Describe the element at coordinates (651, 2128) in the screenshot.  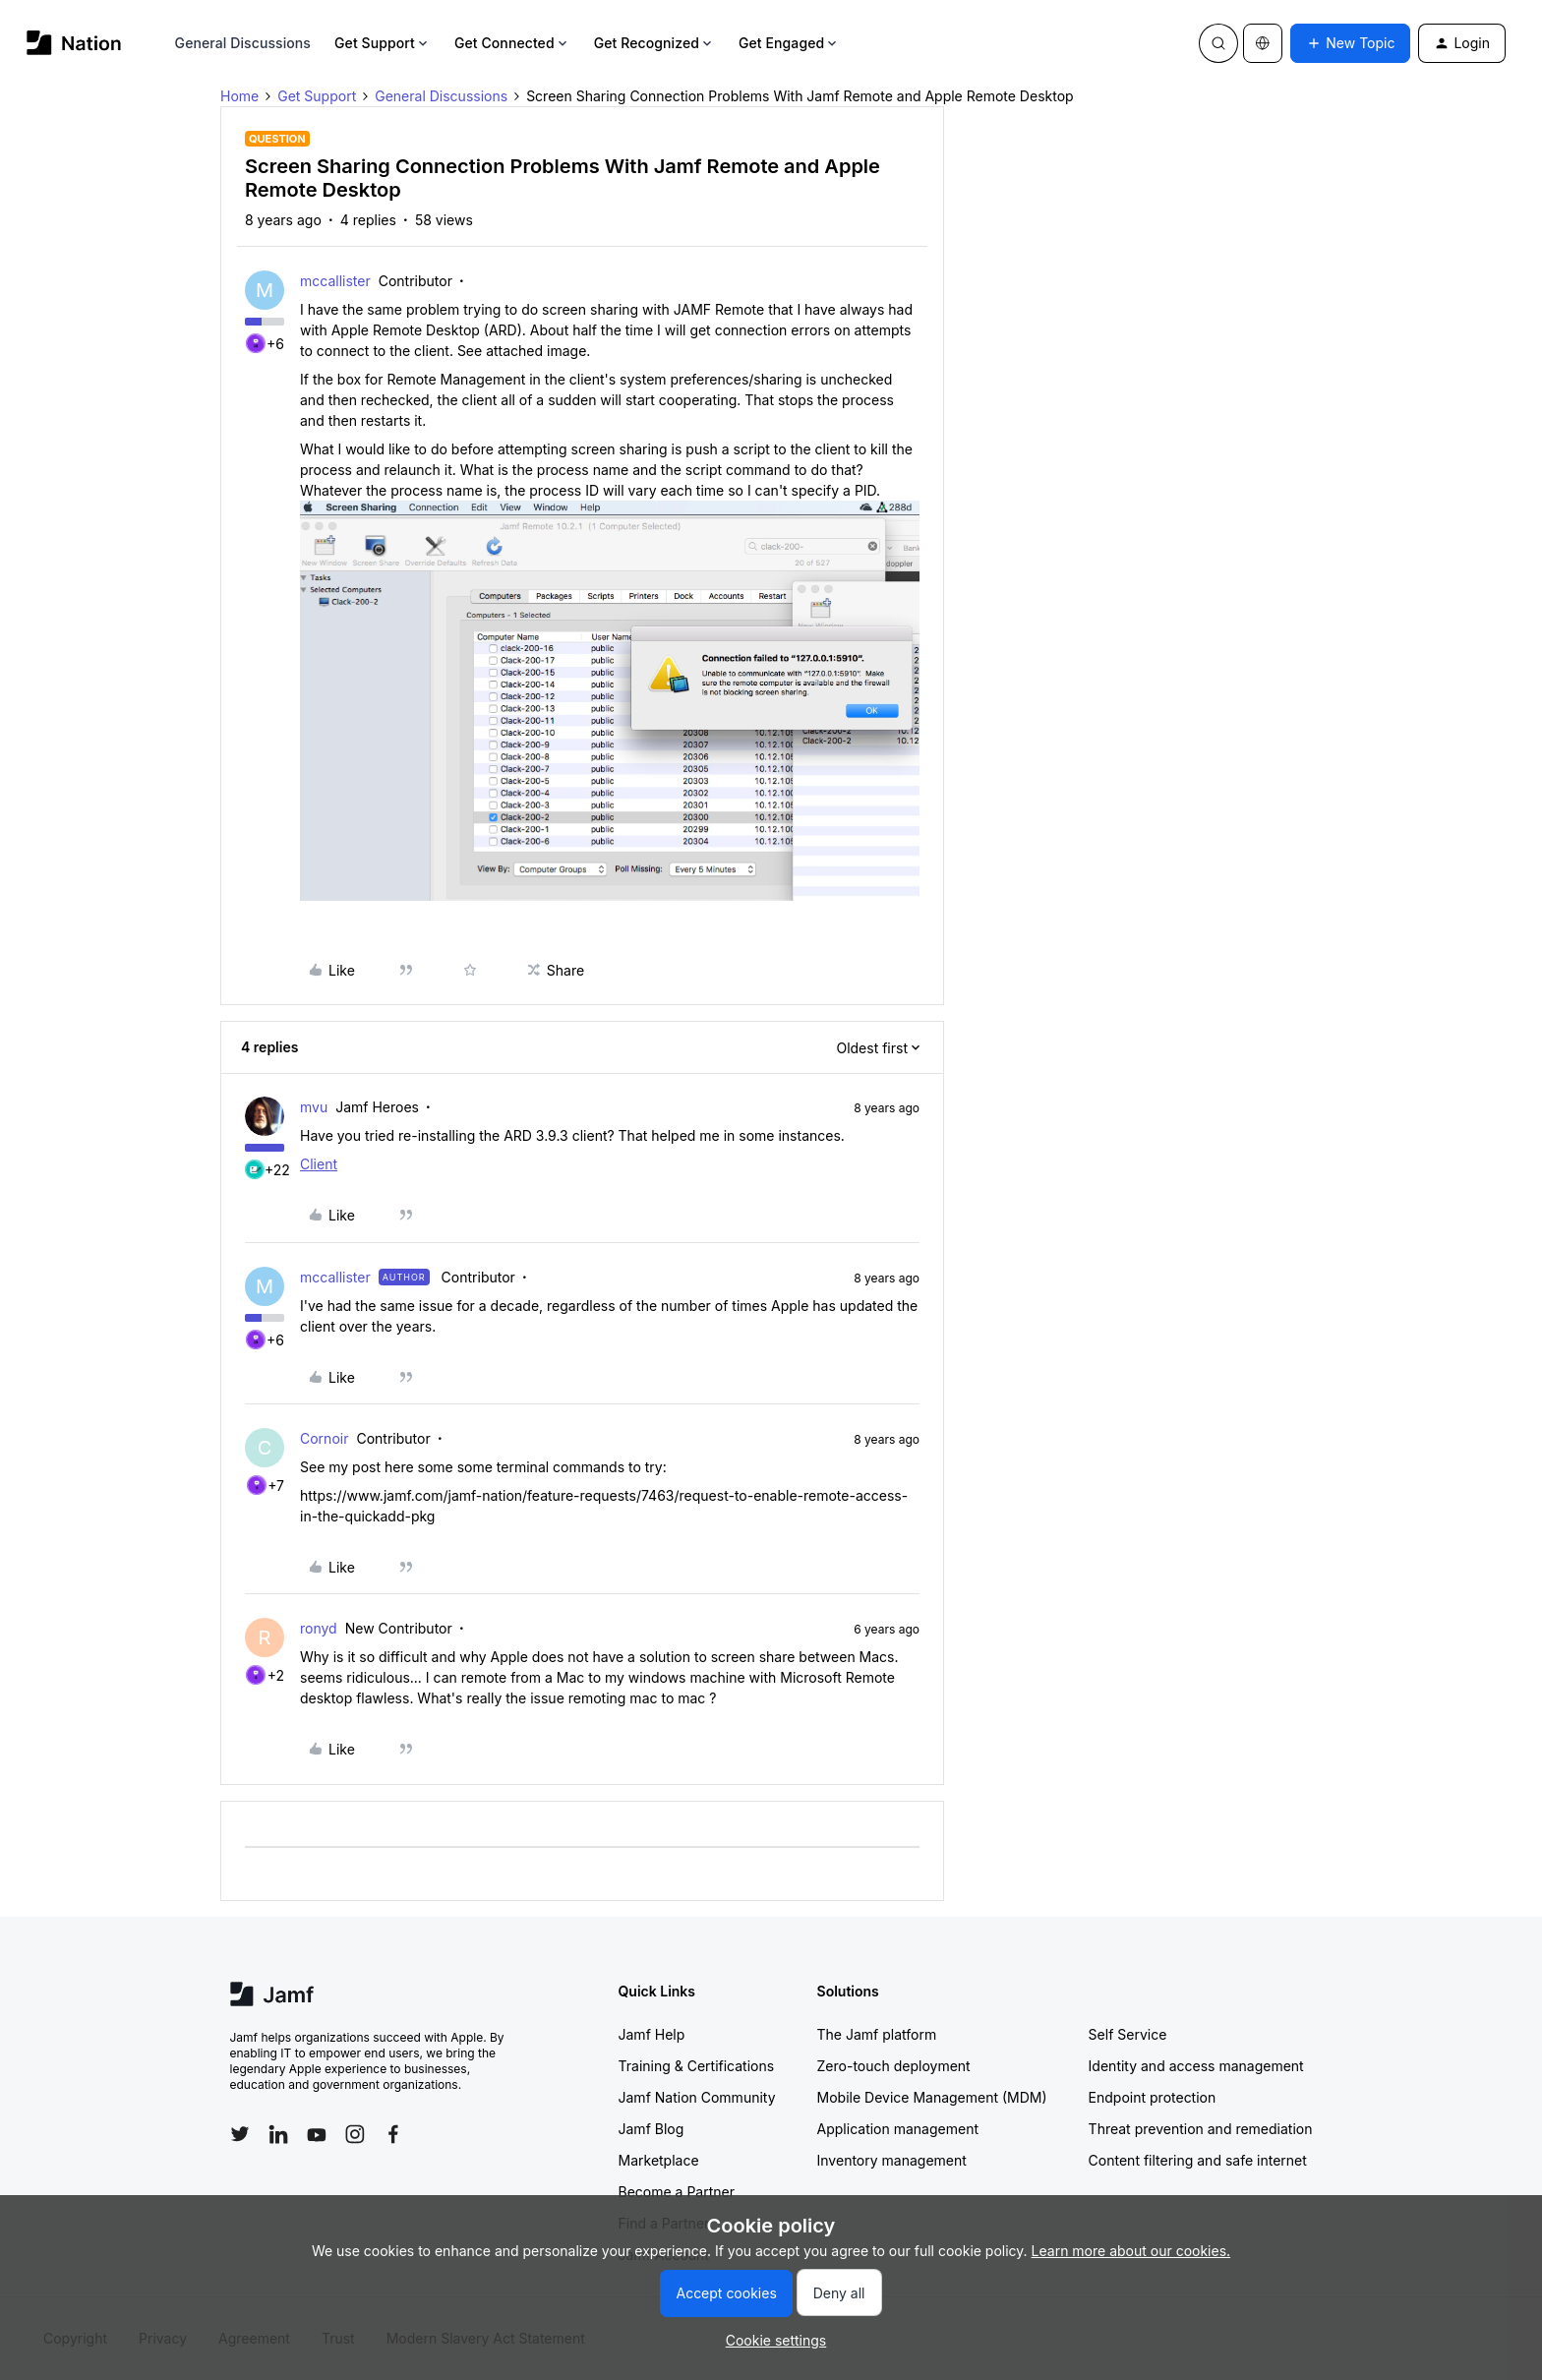
I see `Jamf Blog` at that location.